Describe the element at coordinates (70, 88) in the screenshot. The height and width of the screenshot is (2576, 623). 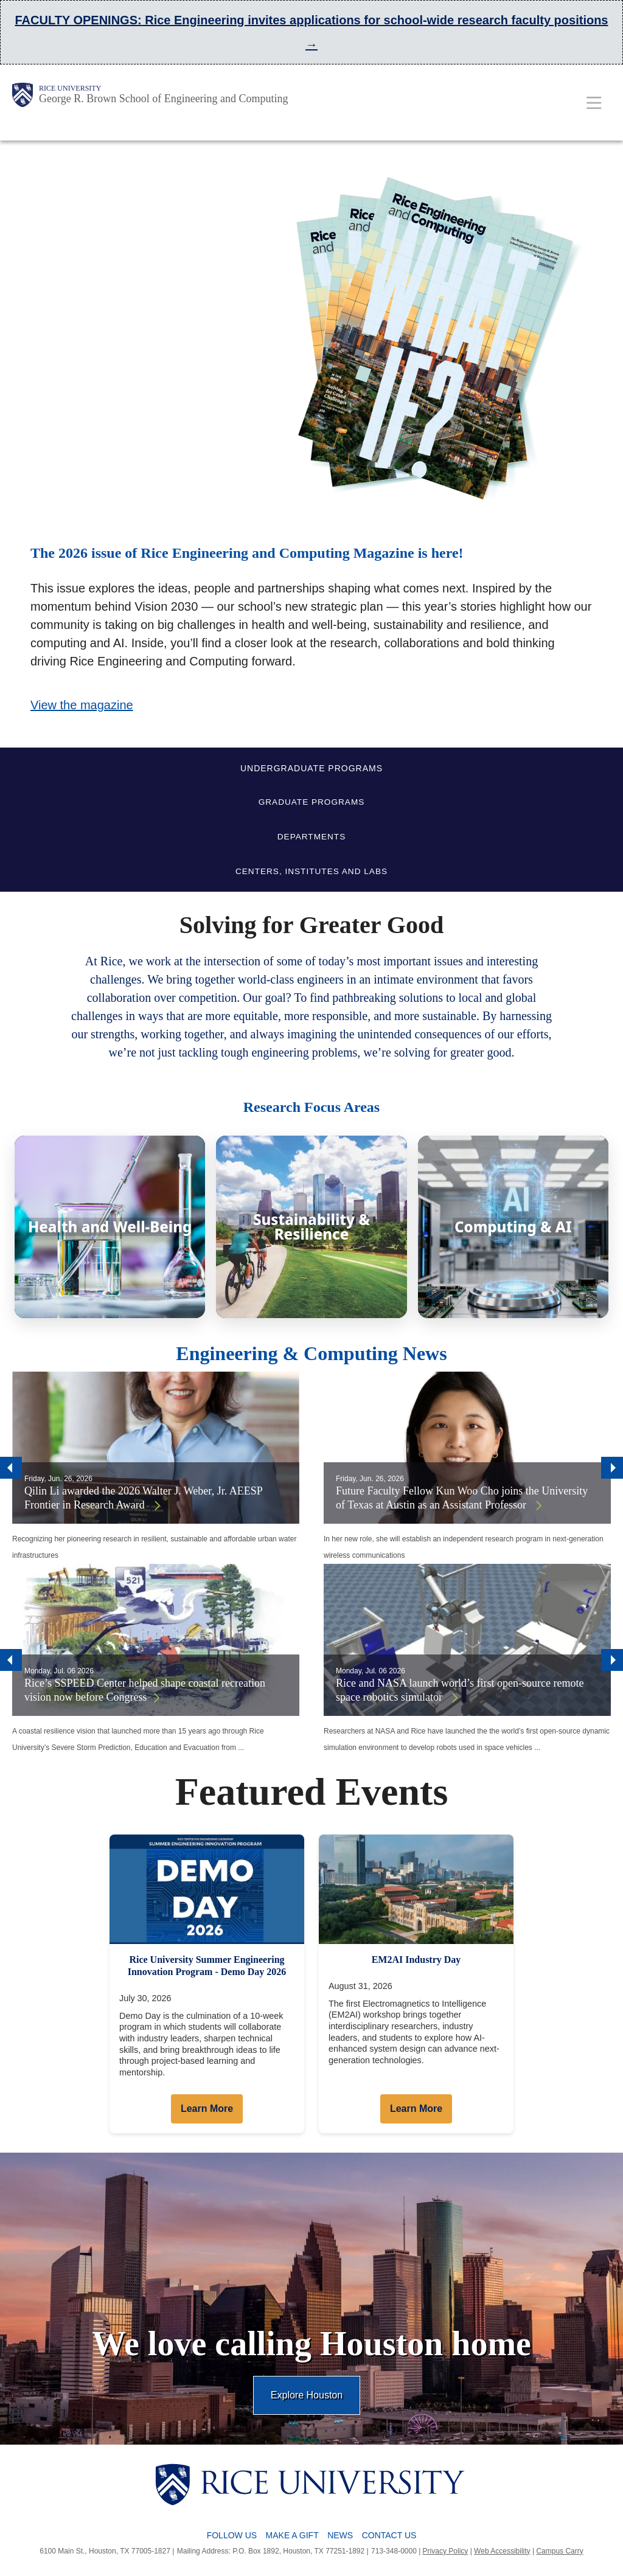
I see `Rice University` at that location.